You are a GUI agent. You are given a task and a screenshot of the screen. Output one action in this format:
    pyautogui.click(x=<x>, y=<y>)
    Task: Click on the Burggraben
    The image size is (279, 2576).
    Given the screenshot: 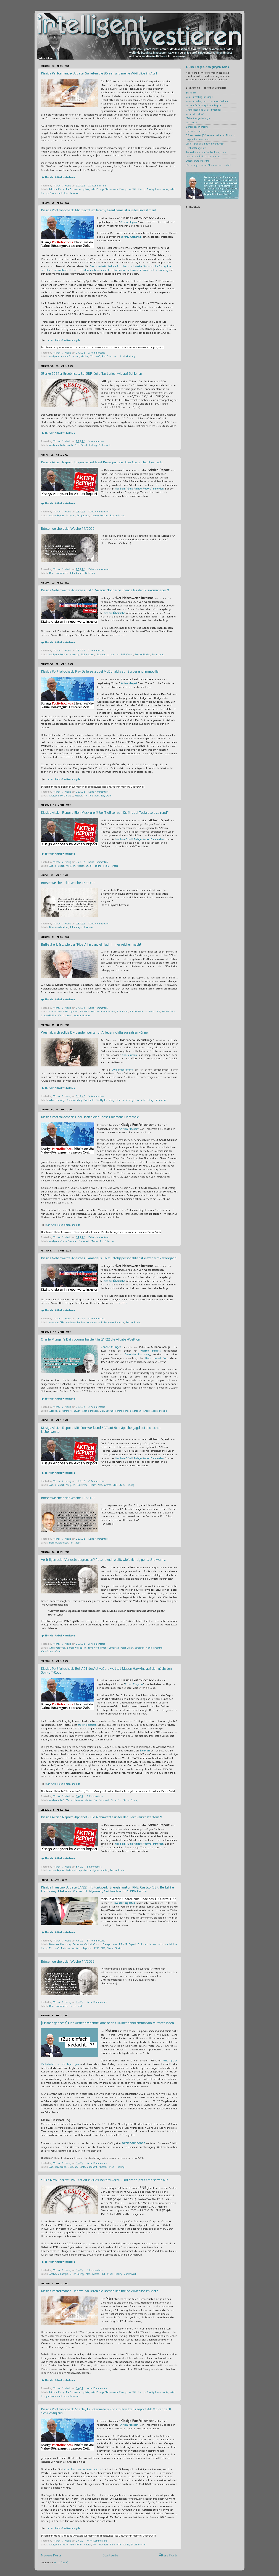 What is the action you would take?
    pyautogui.click(x=83, y=515)
    